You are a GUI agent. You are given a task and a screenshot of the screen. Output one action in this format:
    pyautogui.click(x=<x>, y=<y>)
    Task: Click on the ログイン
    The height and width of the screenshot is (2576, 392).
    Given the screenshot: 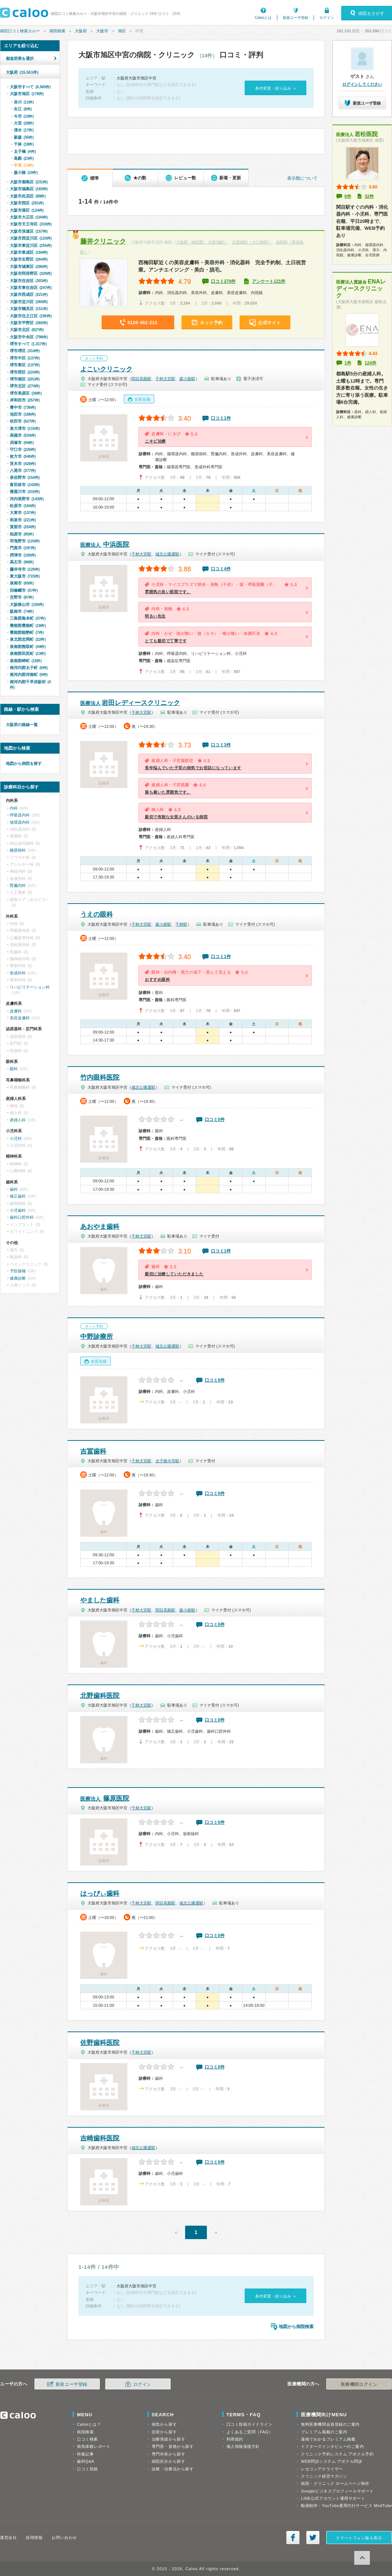 What is the action you would take?
    pyautogui.click(x=326, y=18)
    